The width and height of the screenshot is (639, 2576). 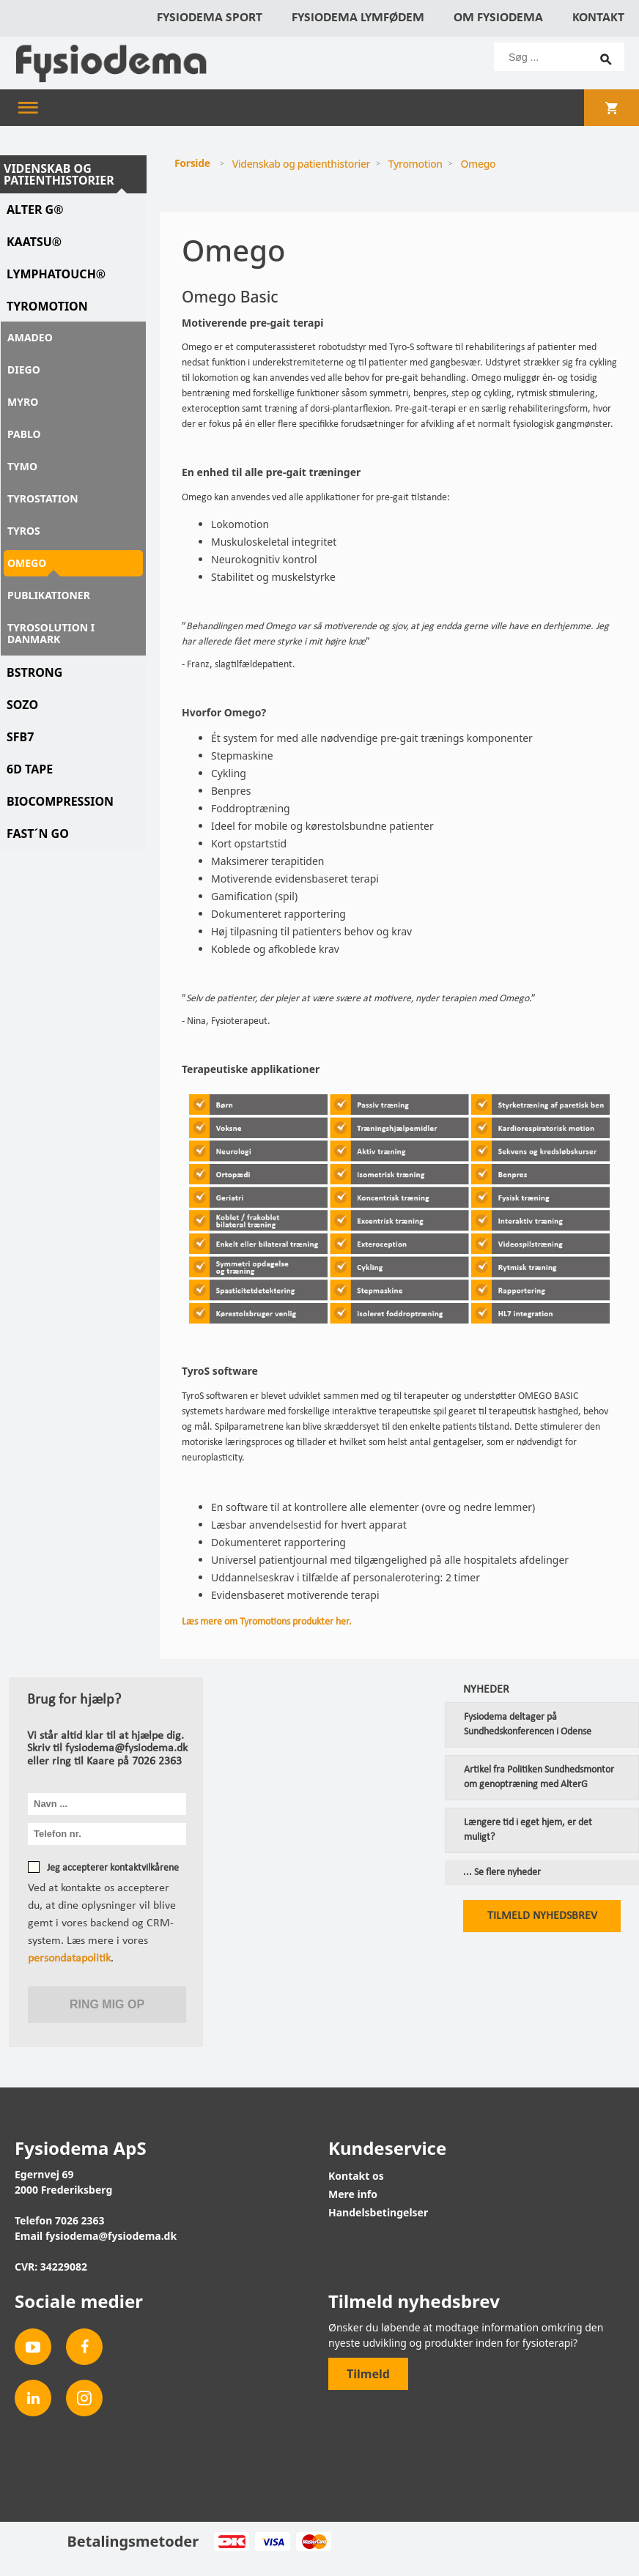 I want to click on ... Se flere nyheder, so click(x=502, y=1873).